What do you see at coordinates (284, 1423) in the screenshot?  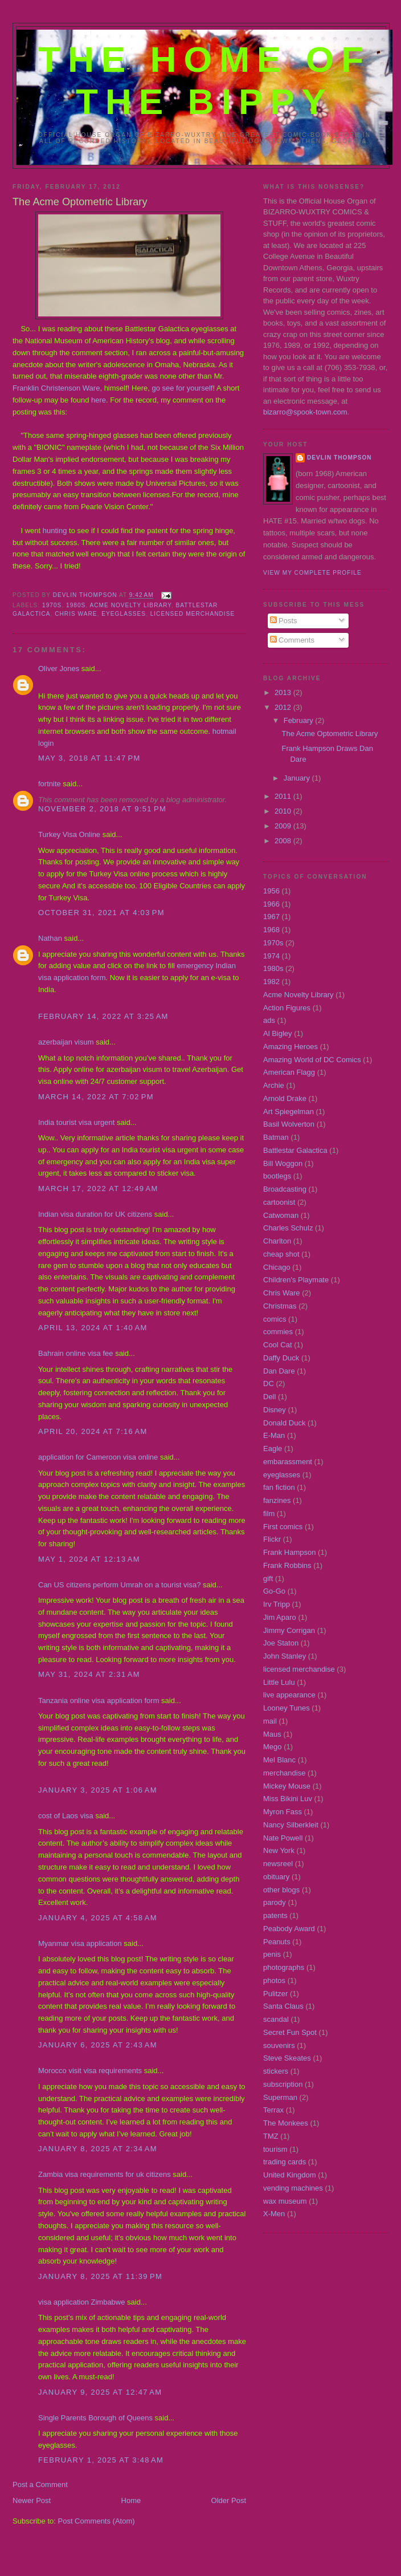 I see `Donald Duck` at bounding box center [284, 1423].